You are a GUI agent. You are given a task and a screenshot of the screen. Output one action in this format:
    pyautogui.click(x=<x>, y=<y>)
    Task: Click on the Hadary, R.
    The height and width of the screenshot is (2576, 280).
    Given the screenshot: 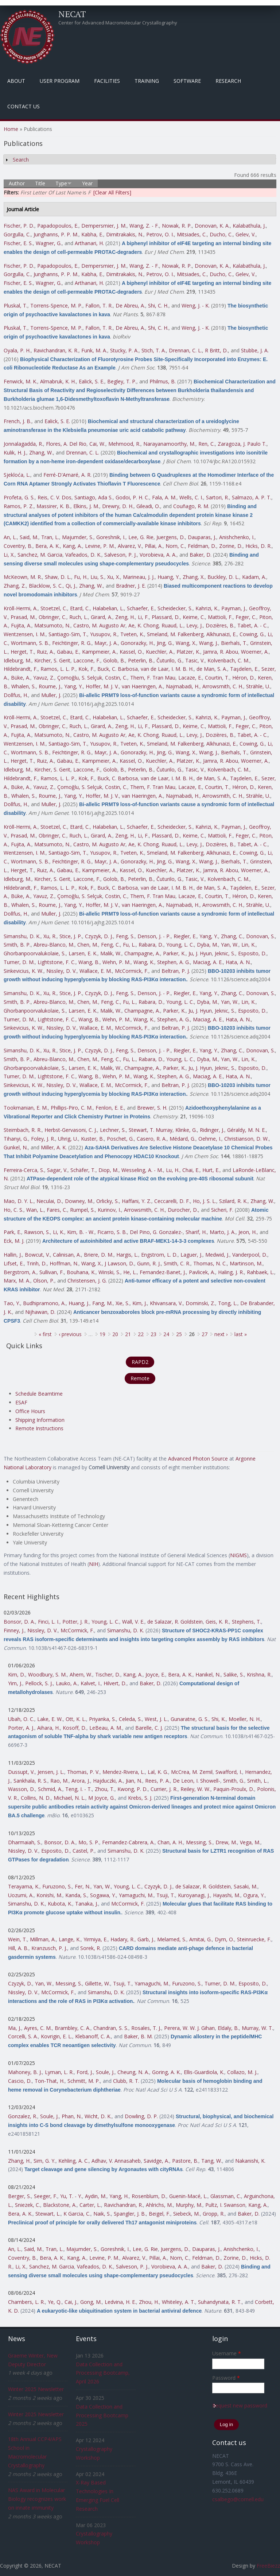 What is the action you would take?
    pyautogui.click(x=122, y=1939)
    